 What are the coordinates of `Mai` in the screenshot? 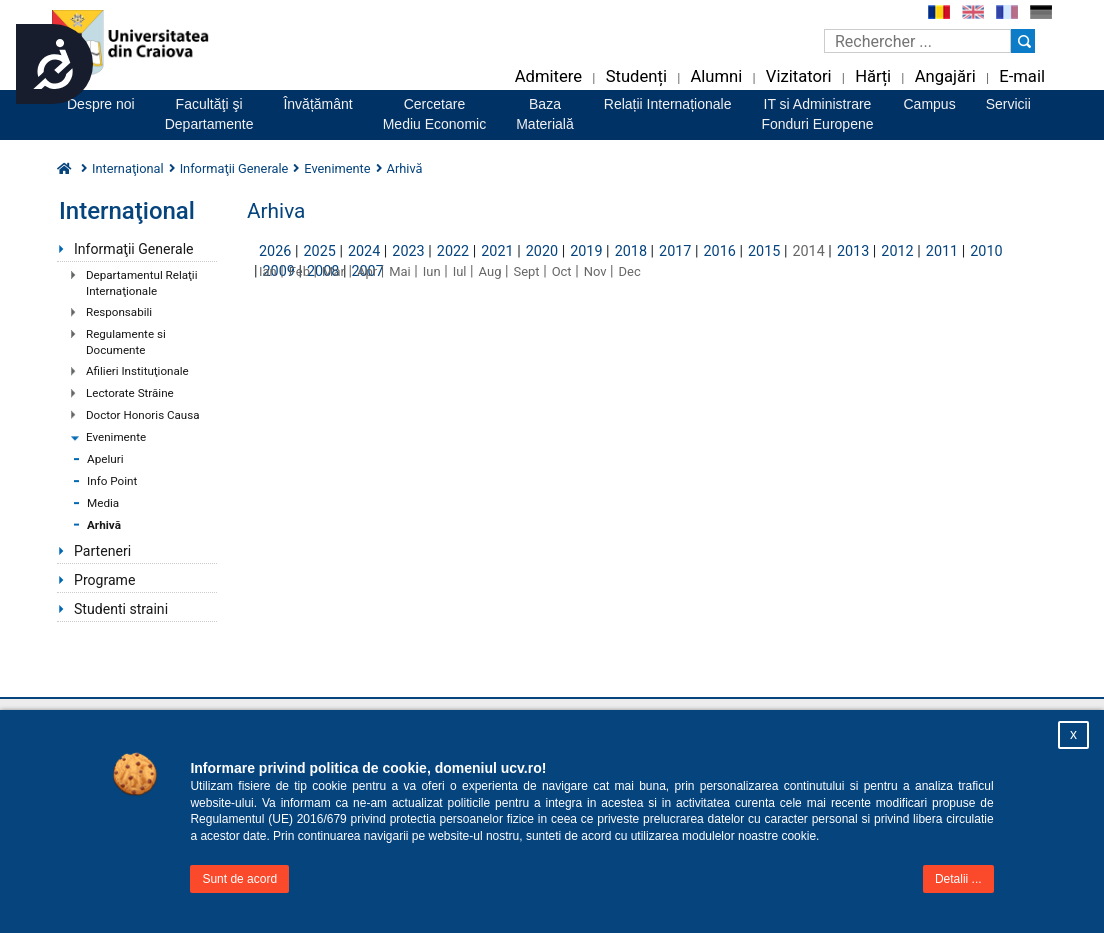 It's located at (400, 271).